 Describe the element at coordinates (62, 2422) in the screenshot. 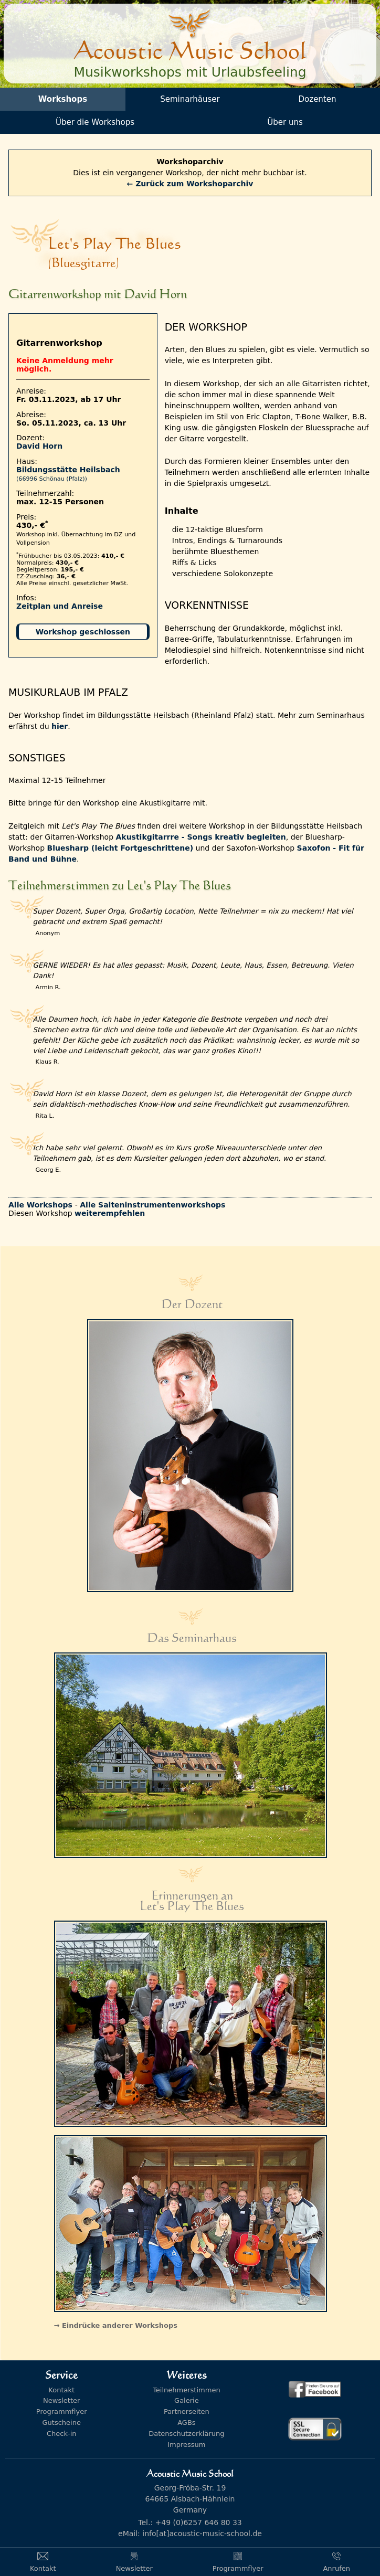

I see `Gutscheine` at that location.